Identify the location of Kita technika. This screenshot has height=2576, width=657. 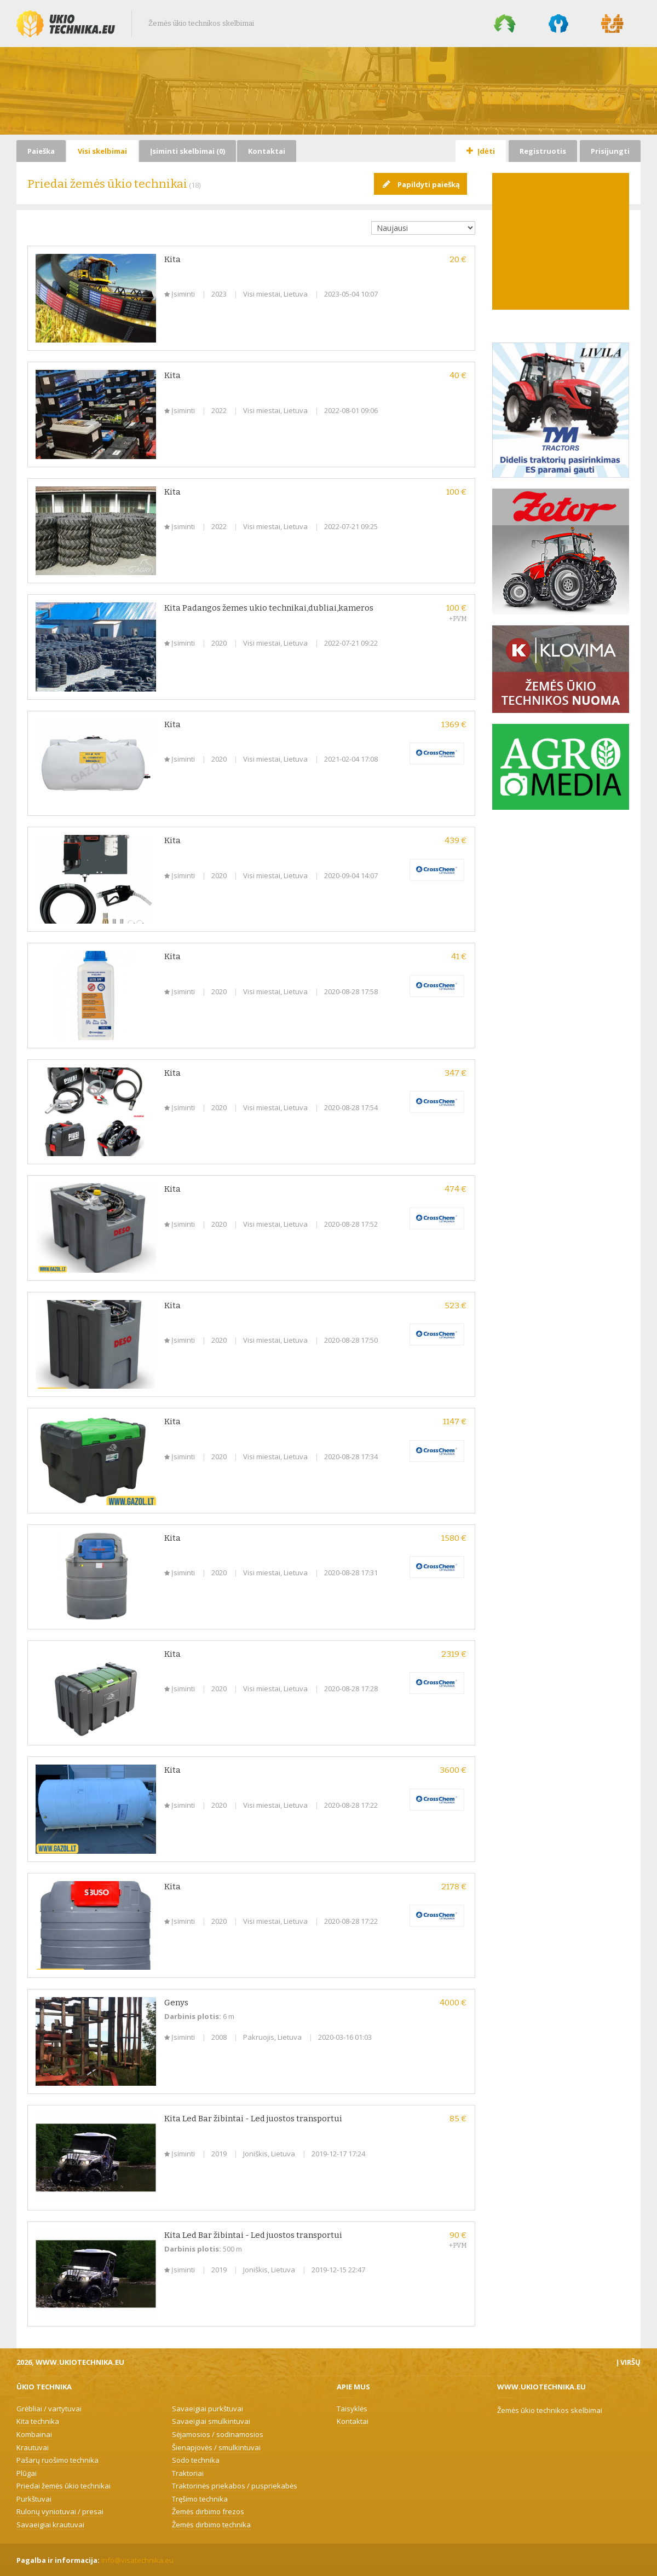
(37, 2421).